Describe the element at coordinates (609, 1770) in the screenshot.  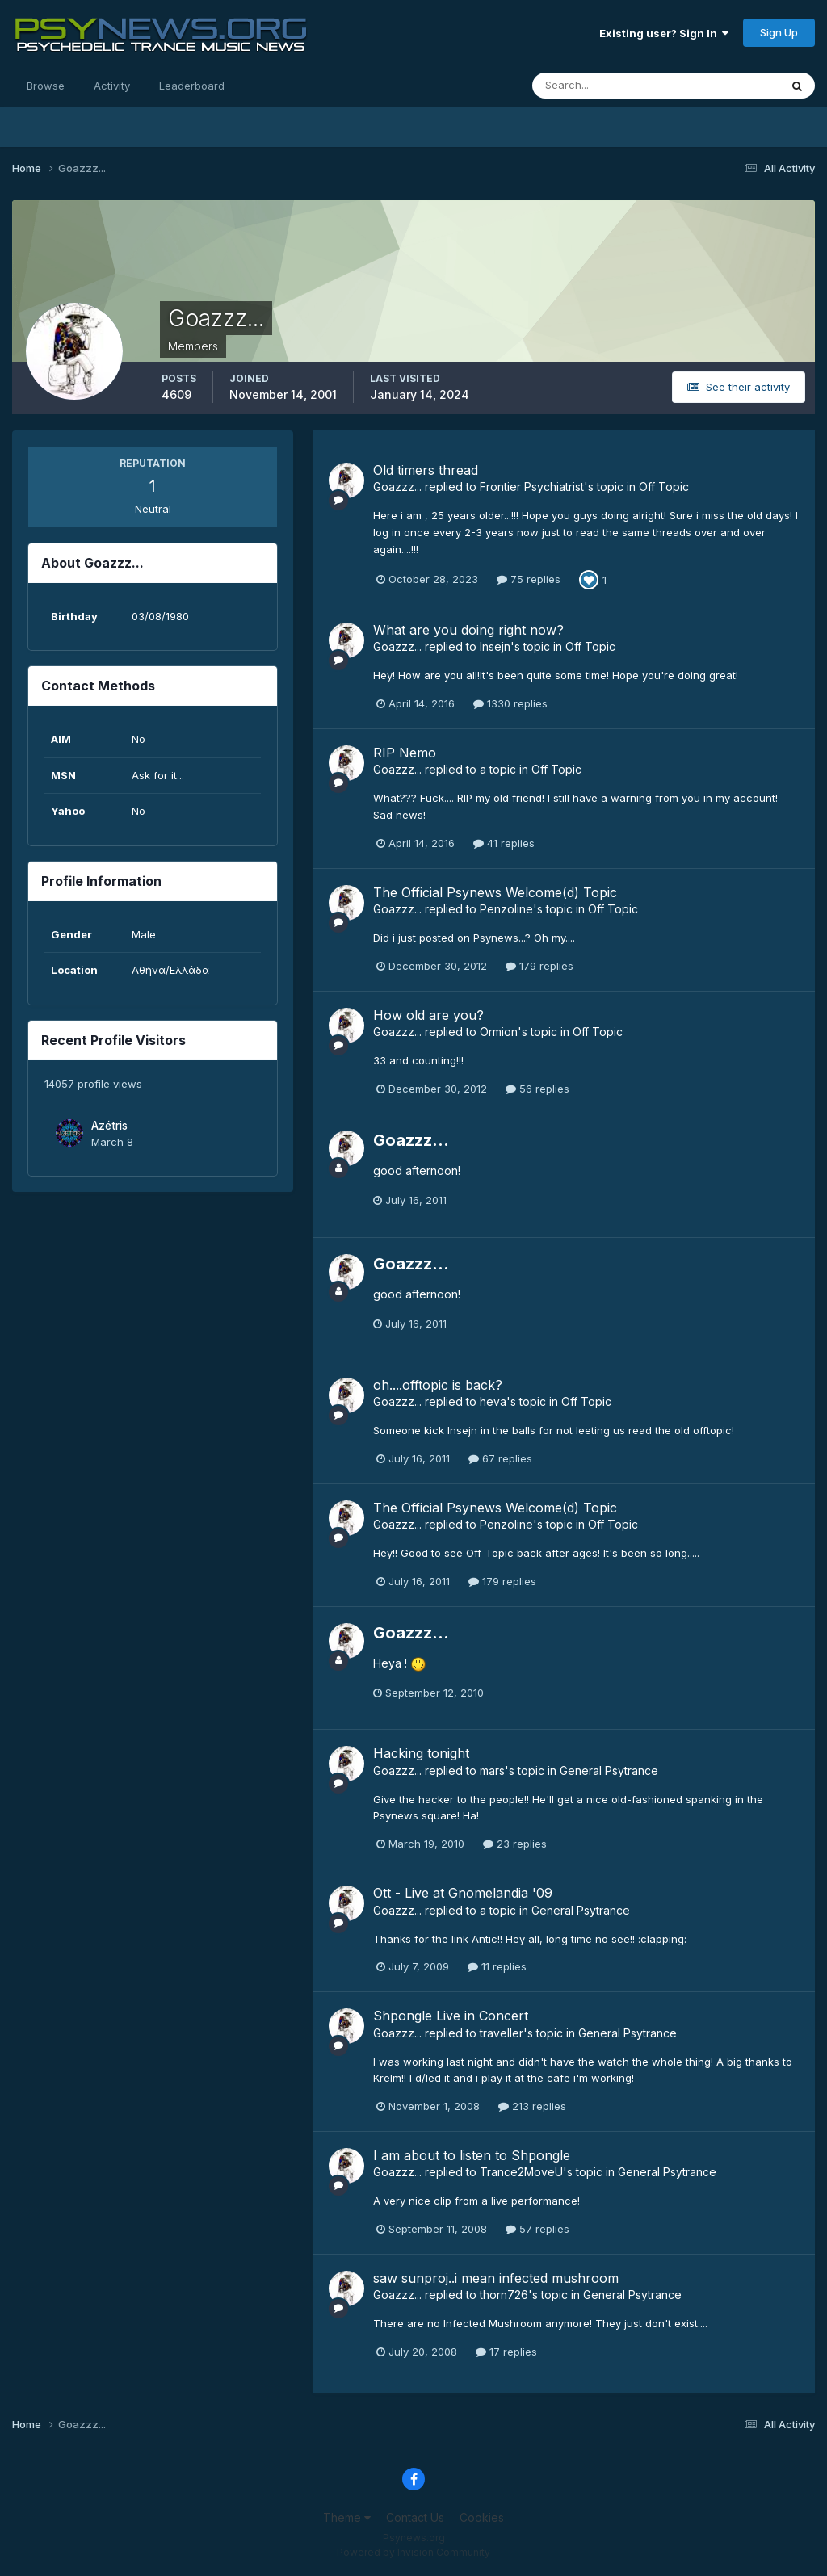
I see `General Psytrance` at that location.